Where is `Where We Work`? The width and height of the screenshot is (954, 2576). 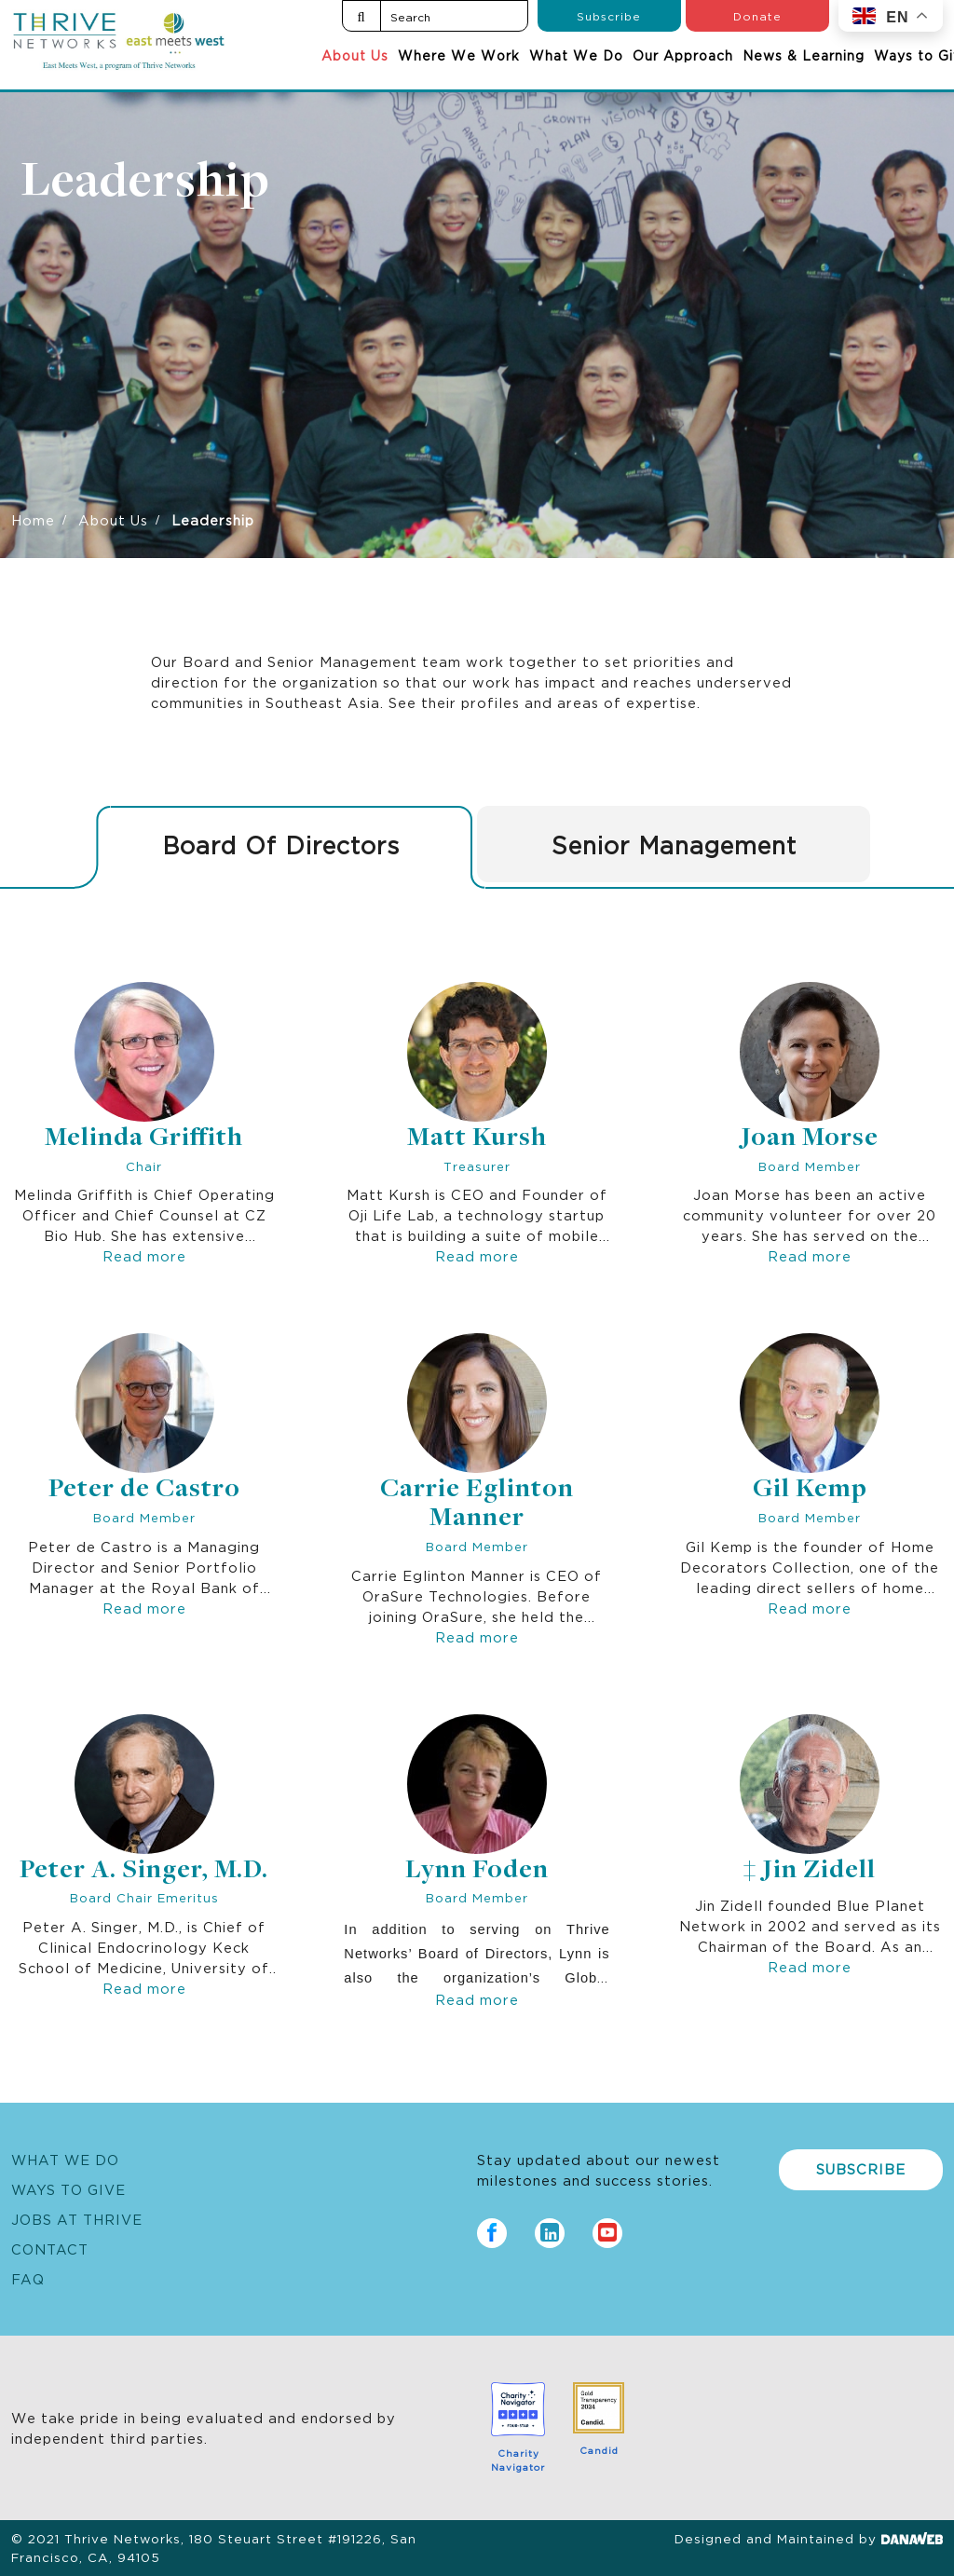 Where We Work is located at coordinates (459, 55).